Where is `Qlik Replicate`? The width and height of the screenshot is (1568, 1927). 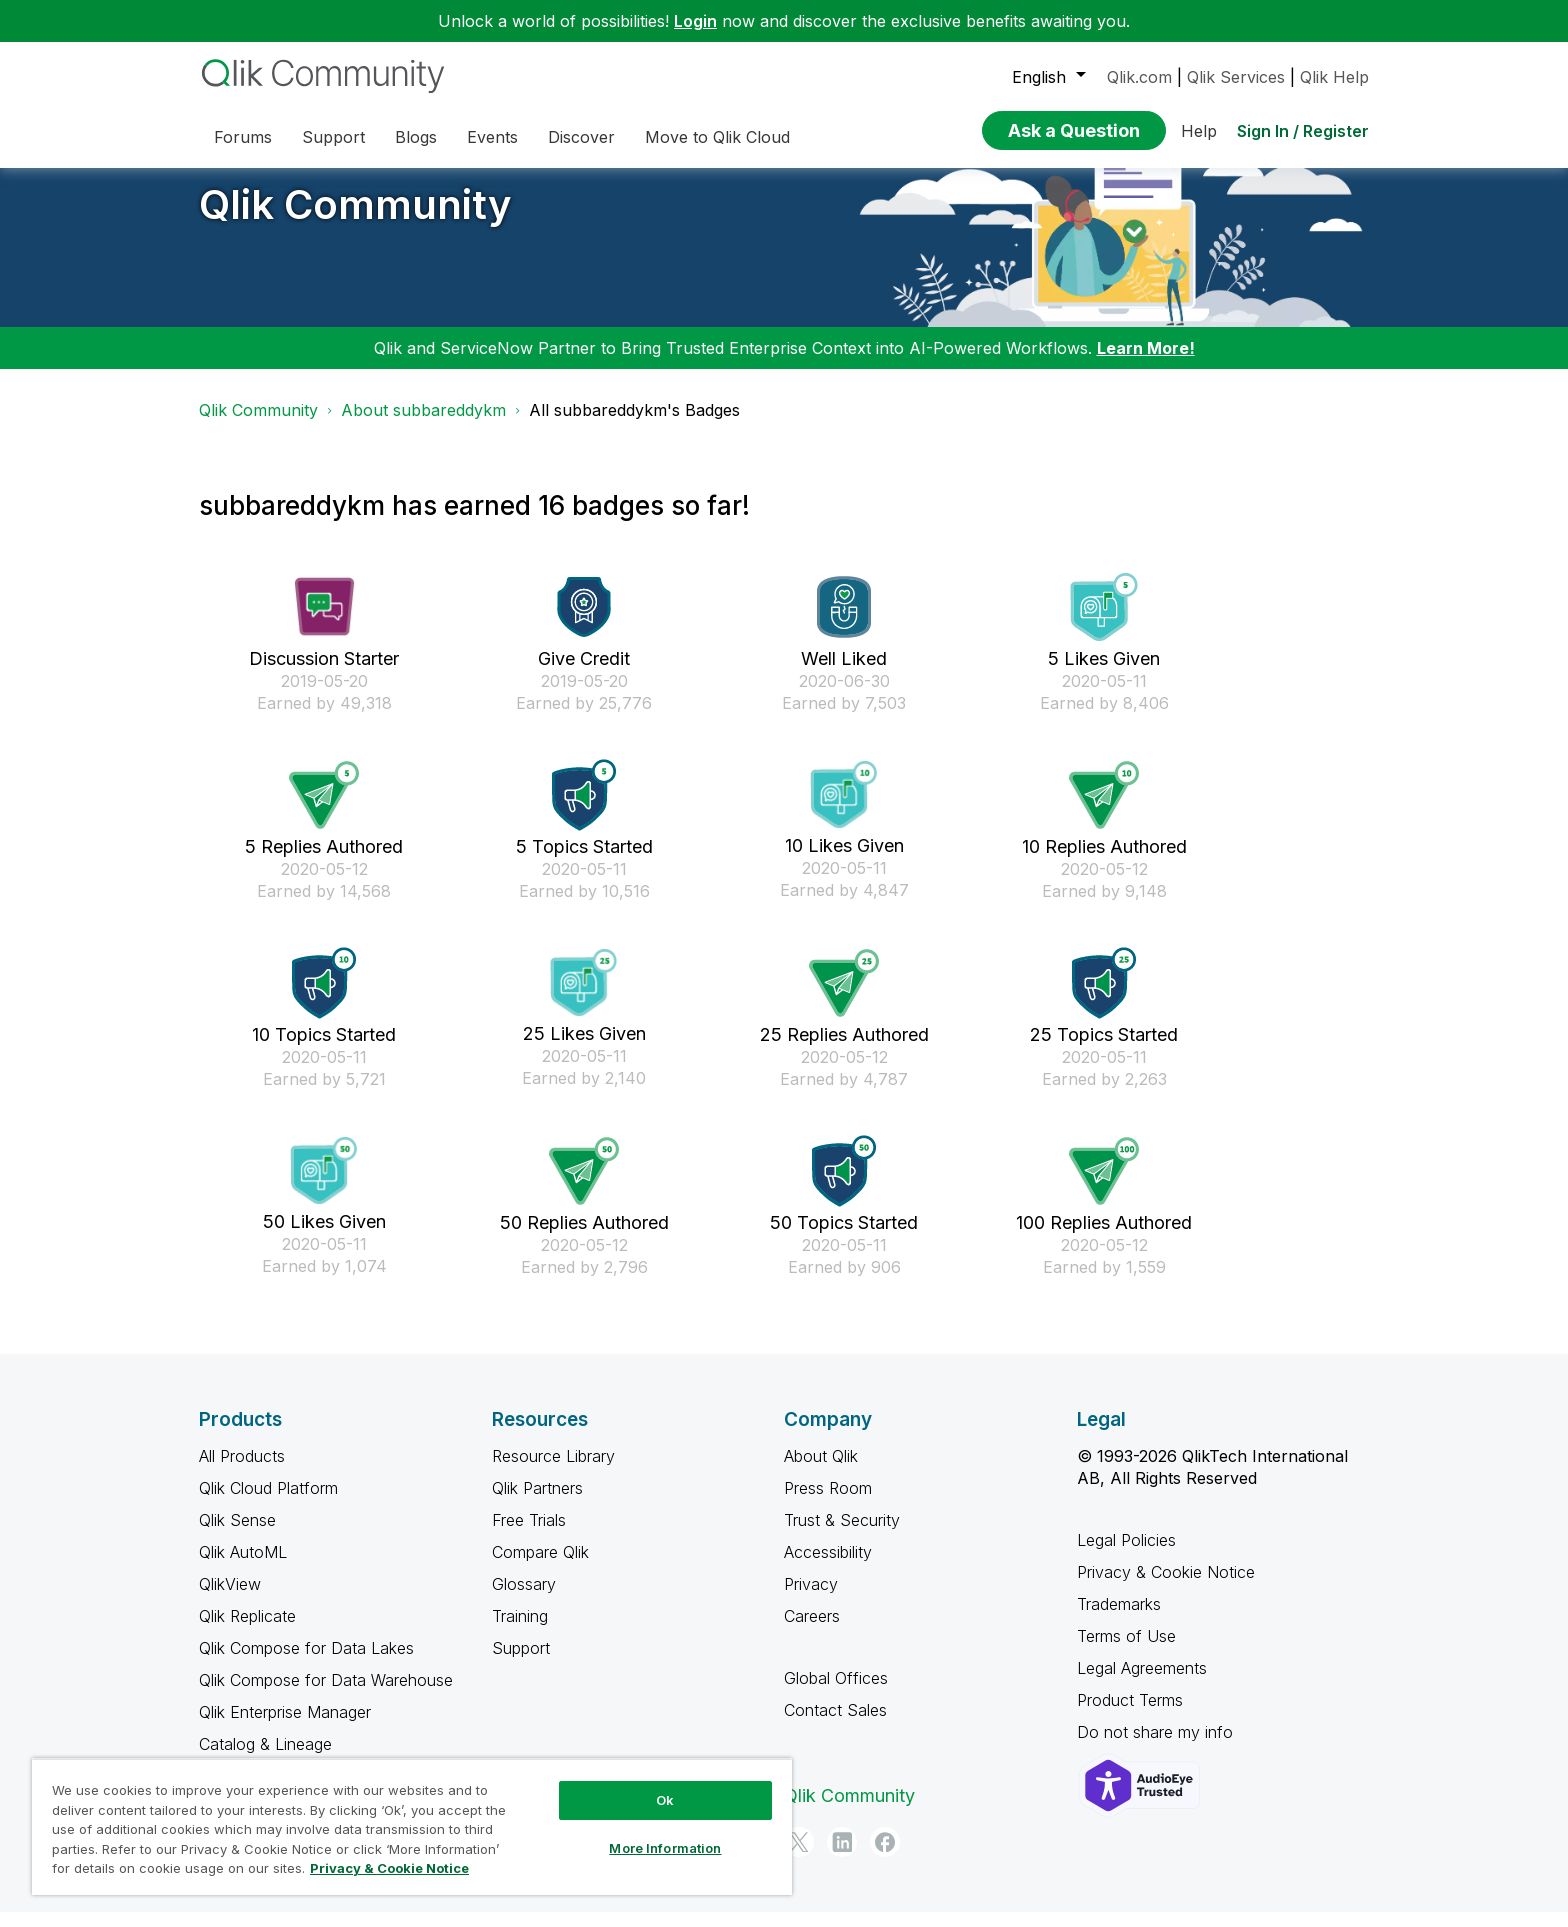
Qlik Replicate is located at coordinates (247, 1631).